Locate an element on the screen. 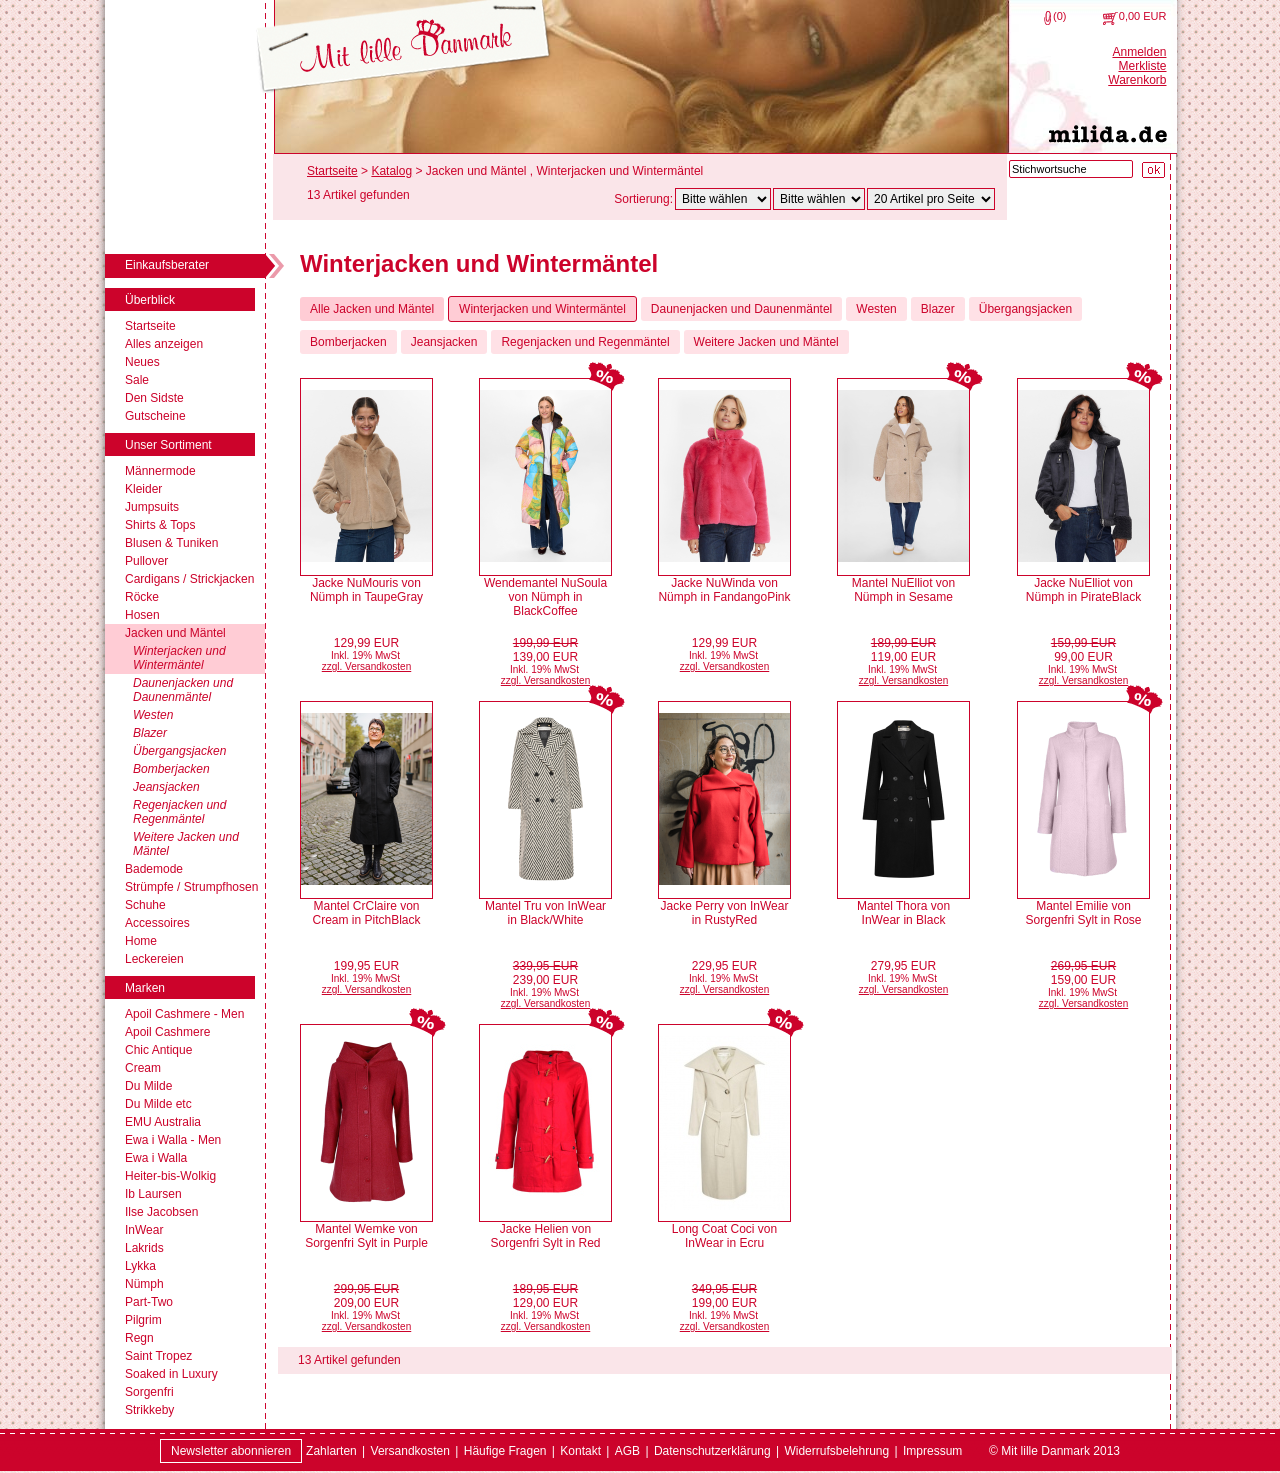 The image size is (1280, 1473). Ib Laursen is located at coordinates (153, 1194).